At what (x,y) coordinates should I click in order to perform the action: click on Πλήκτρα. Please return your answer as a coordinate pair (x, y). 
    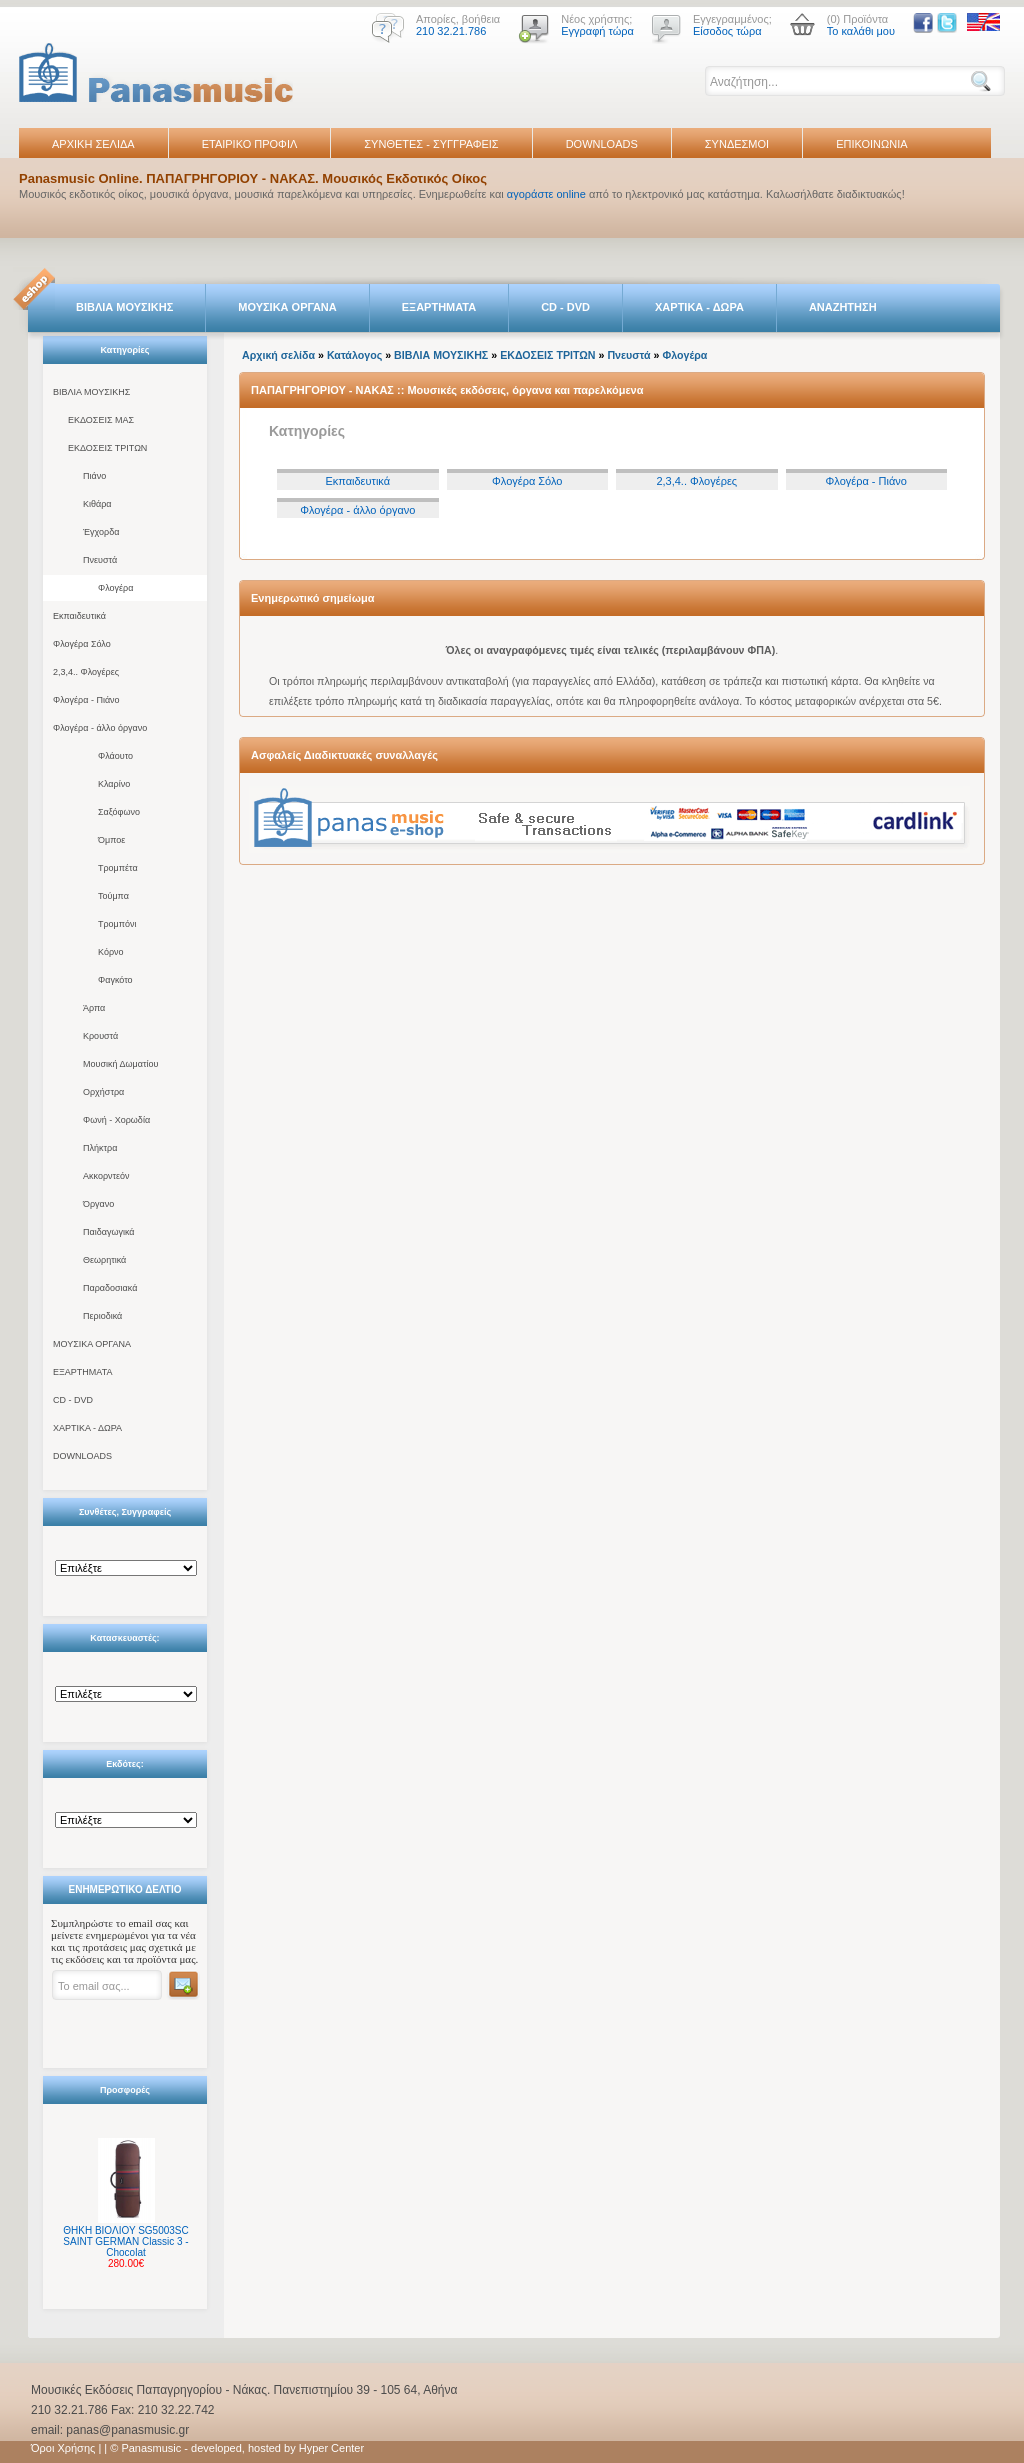
    Looking at the image, I should click on (100, 1148).